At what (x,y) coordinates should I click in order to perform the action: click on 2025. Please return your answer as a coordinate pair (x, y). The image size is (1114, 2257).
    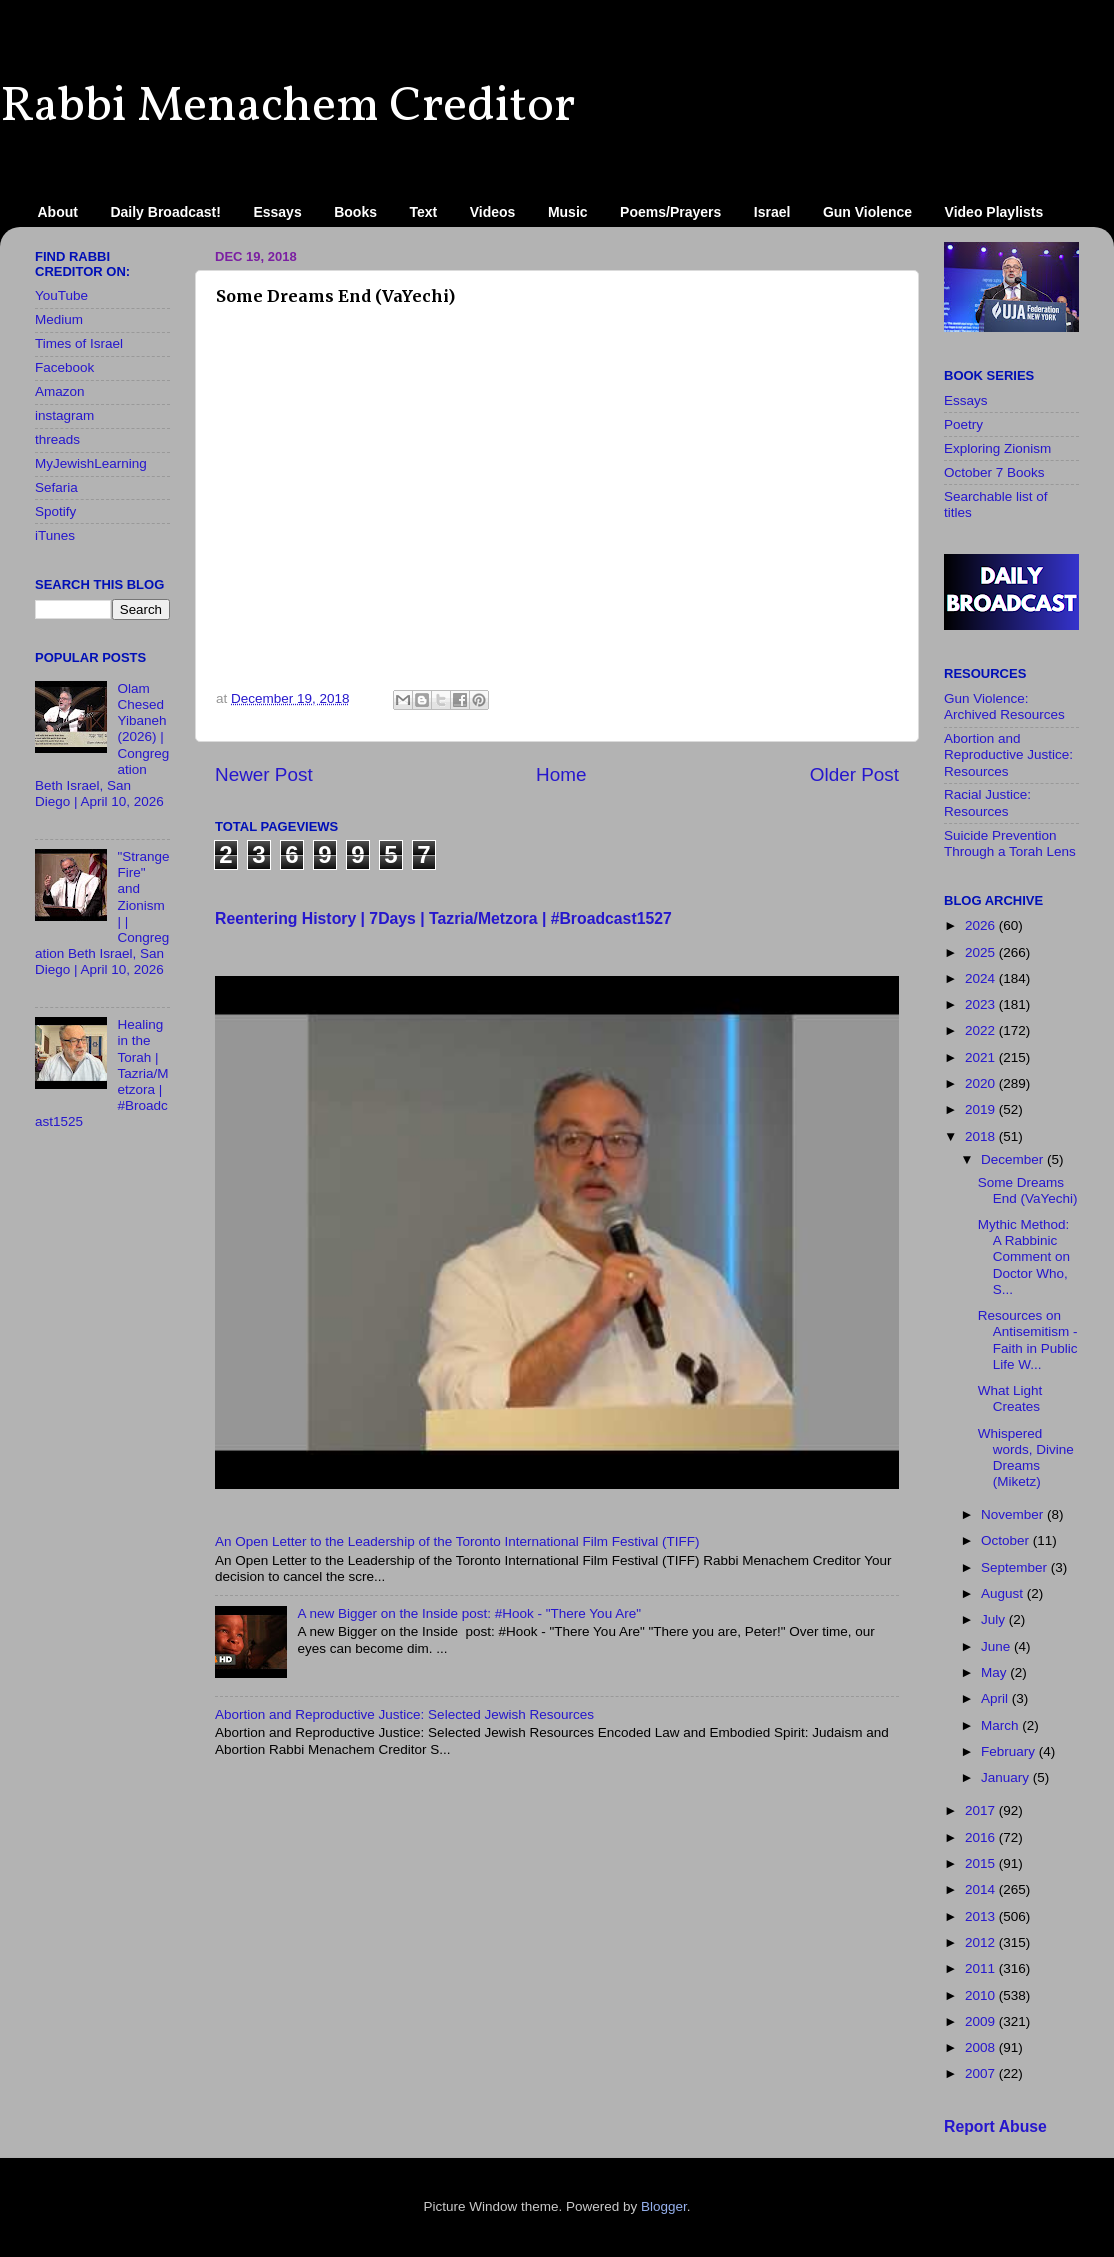
    Looking at the image, I should click on (982, 952).